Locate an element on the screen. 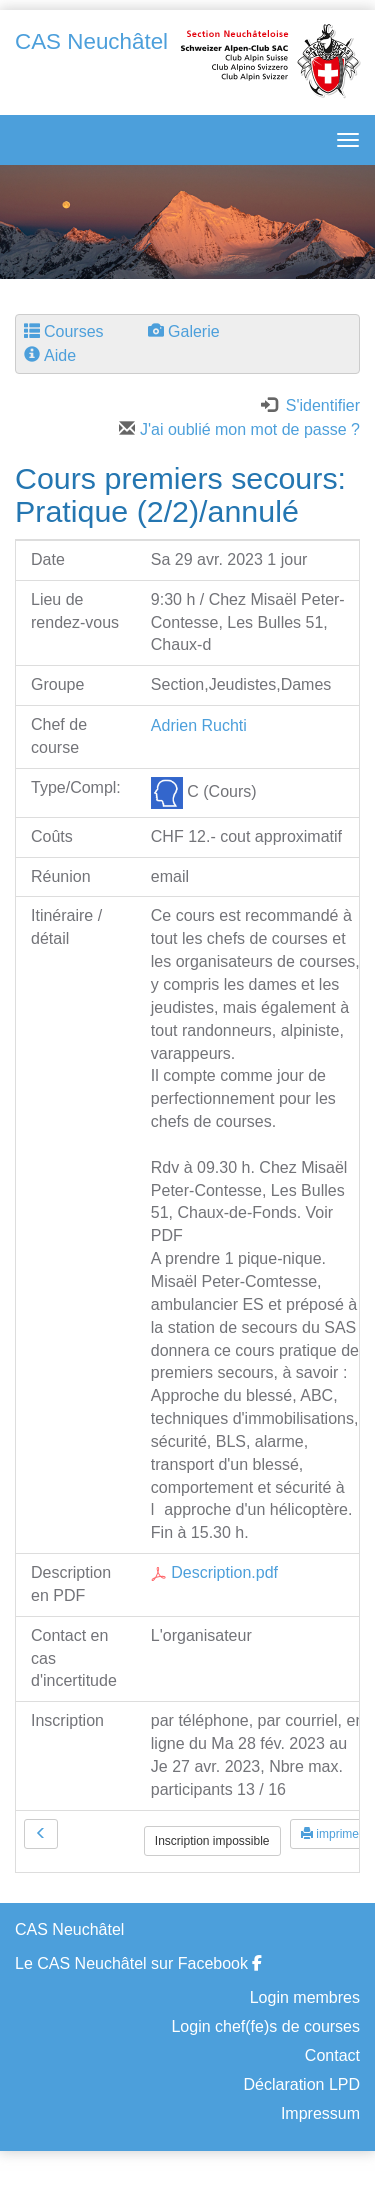 This screenshot has width=375, height=2201. J'ai oublié mon mot de passe ? is located at coordinates (239, 429).